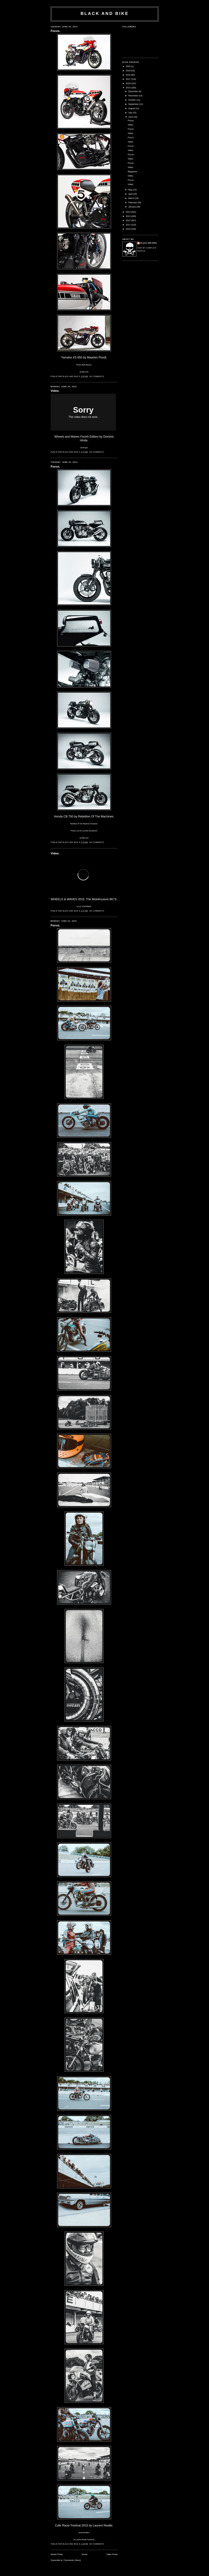 The width and height of the screenshot is (209, 2576). Describe the element at coordinates (72, 2560) in the screenshot. I see `Comments (Atom)` at that location.